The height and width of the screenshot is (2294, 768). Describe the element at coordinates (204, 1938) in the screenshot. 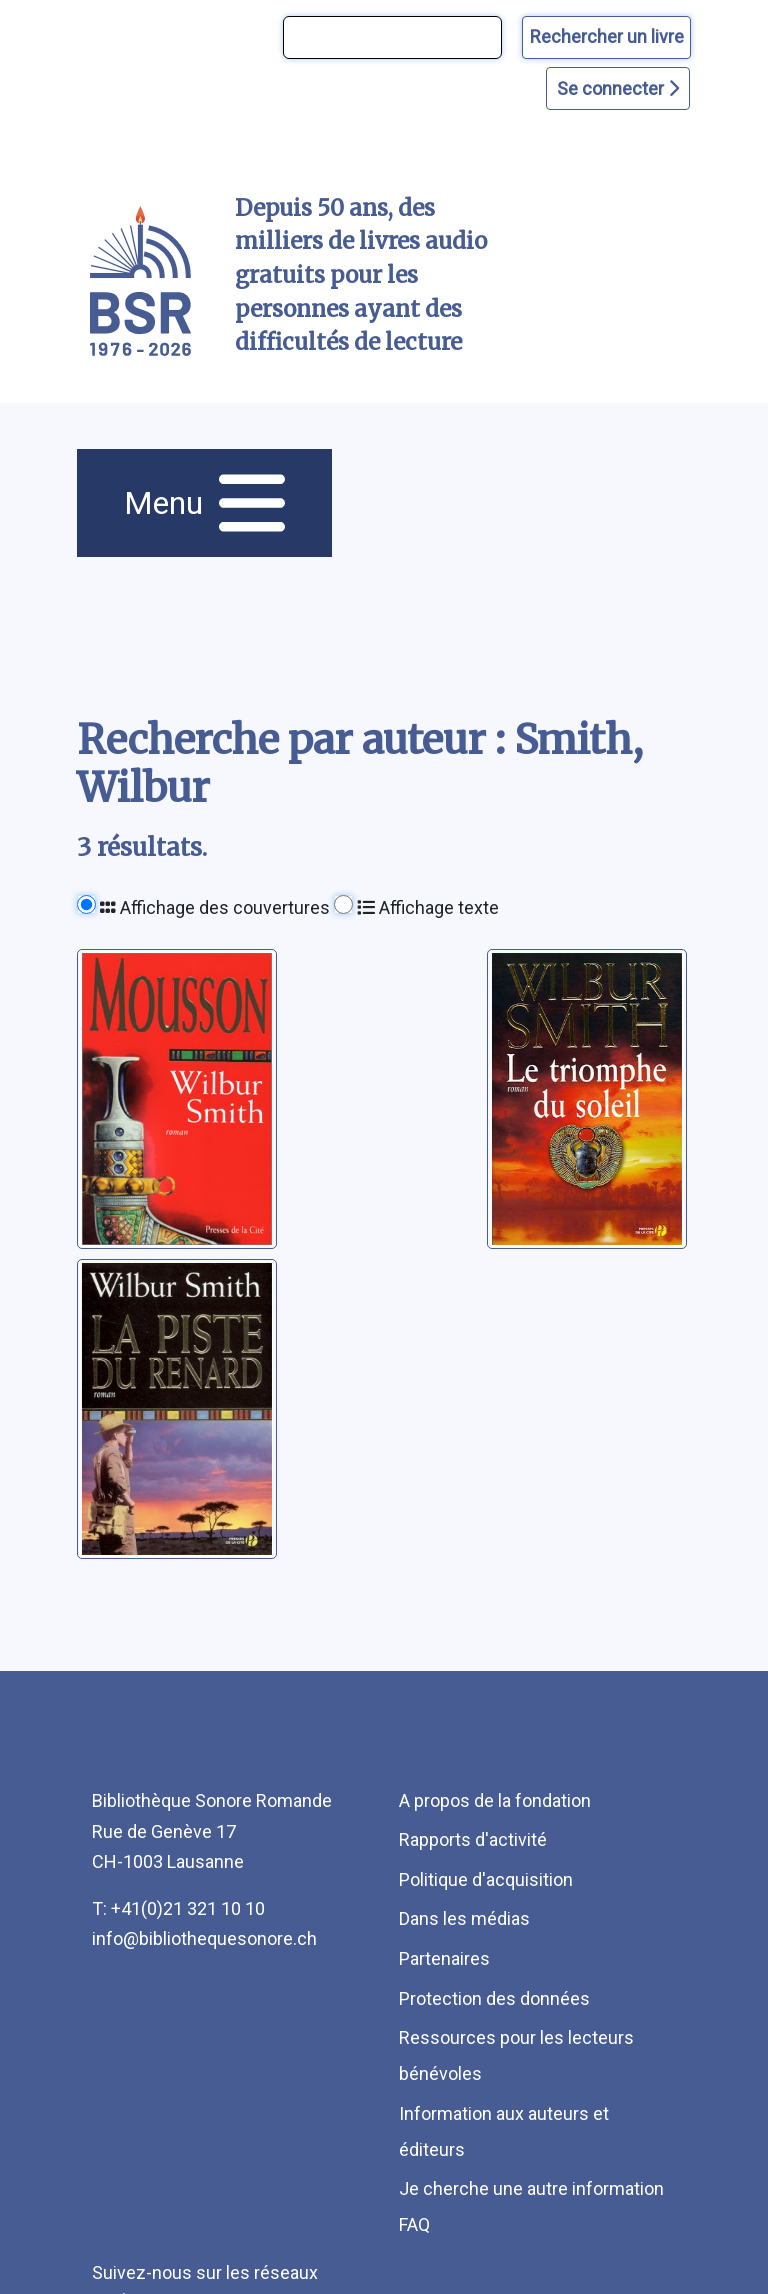

I see `info@bibliothequesonore.ch` at that location.